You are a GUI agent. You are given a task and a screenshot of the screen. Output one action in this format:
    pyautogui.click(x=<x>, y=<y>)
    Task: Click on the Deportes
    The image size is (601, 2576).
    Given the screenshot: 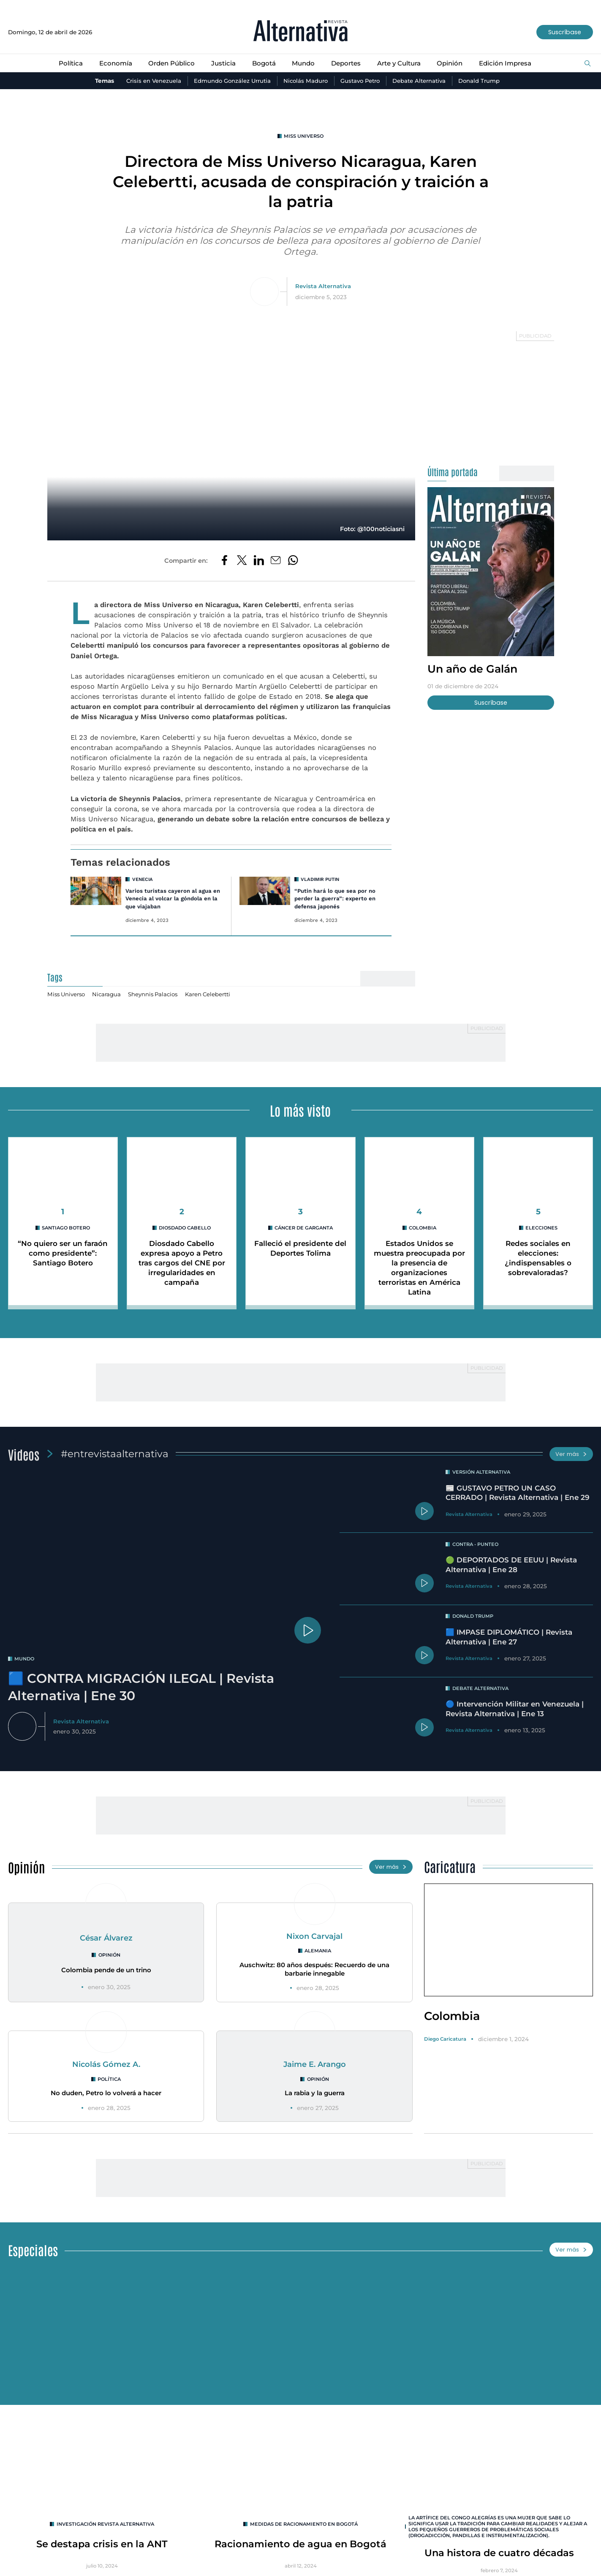 What is the action you would take?
    pyautogui.click(x=346, y=63)
    